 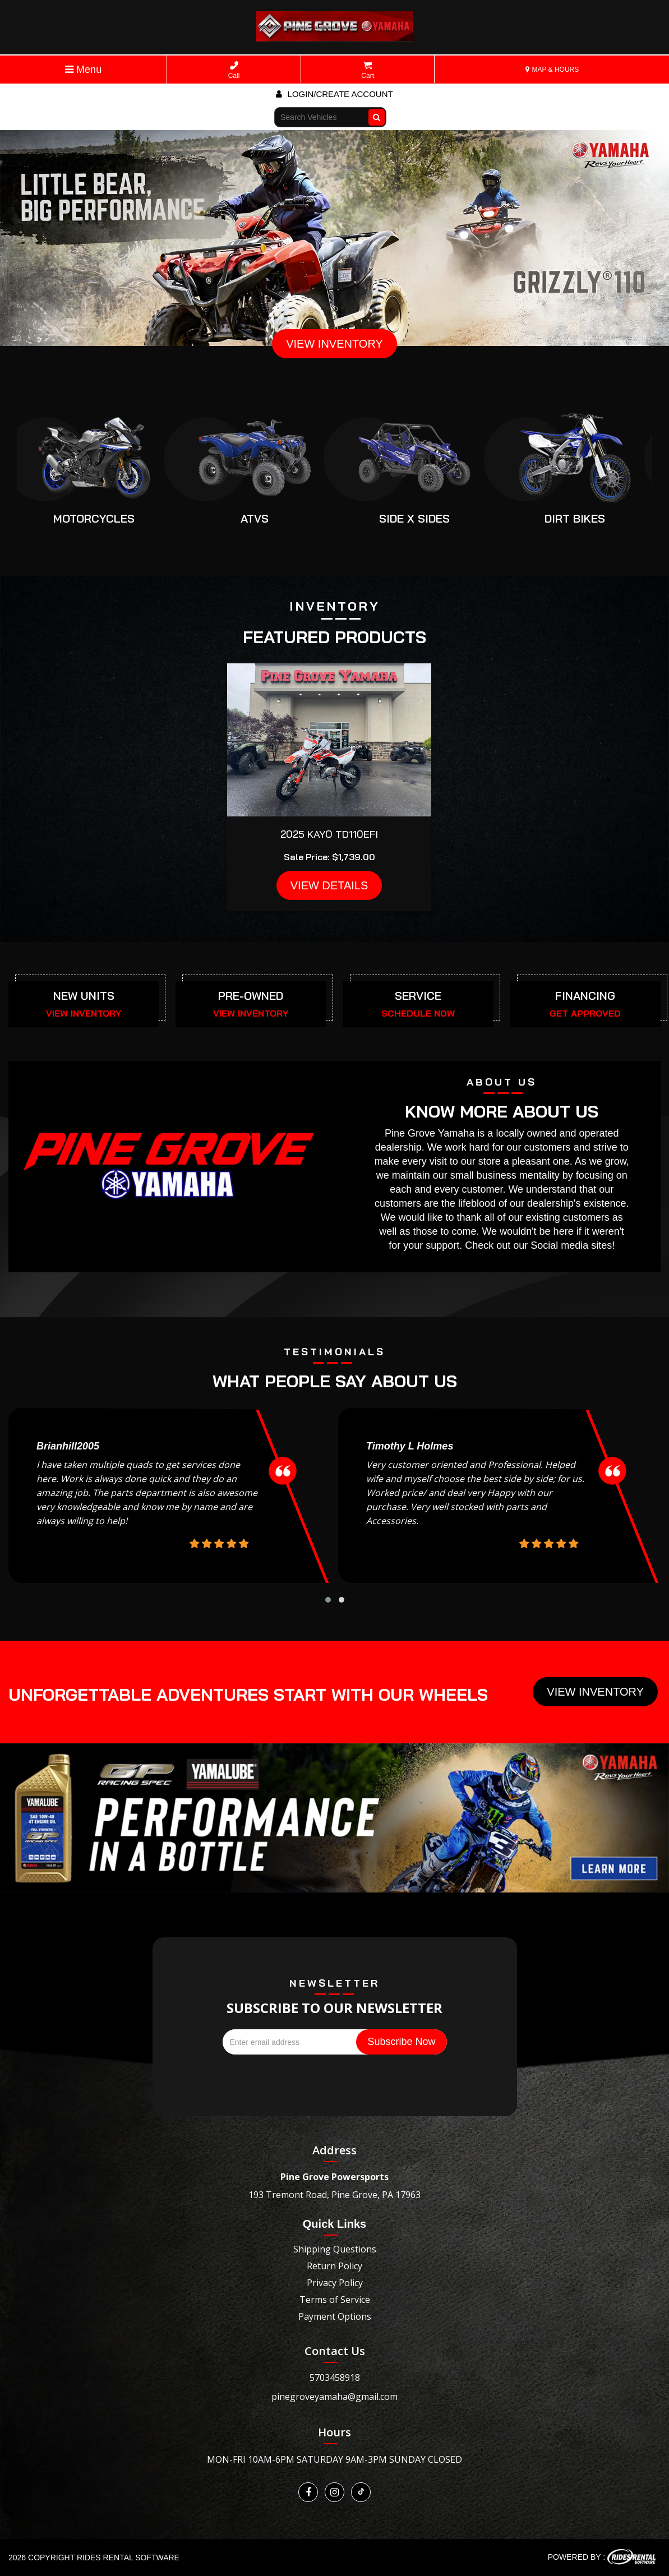 What do you see at coordinates (335, 2377) in the screenshot?
I see `5703458918` at bounding box center [335, 2377].